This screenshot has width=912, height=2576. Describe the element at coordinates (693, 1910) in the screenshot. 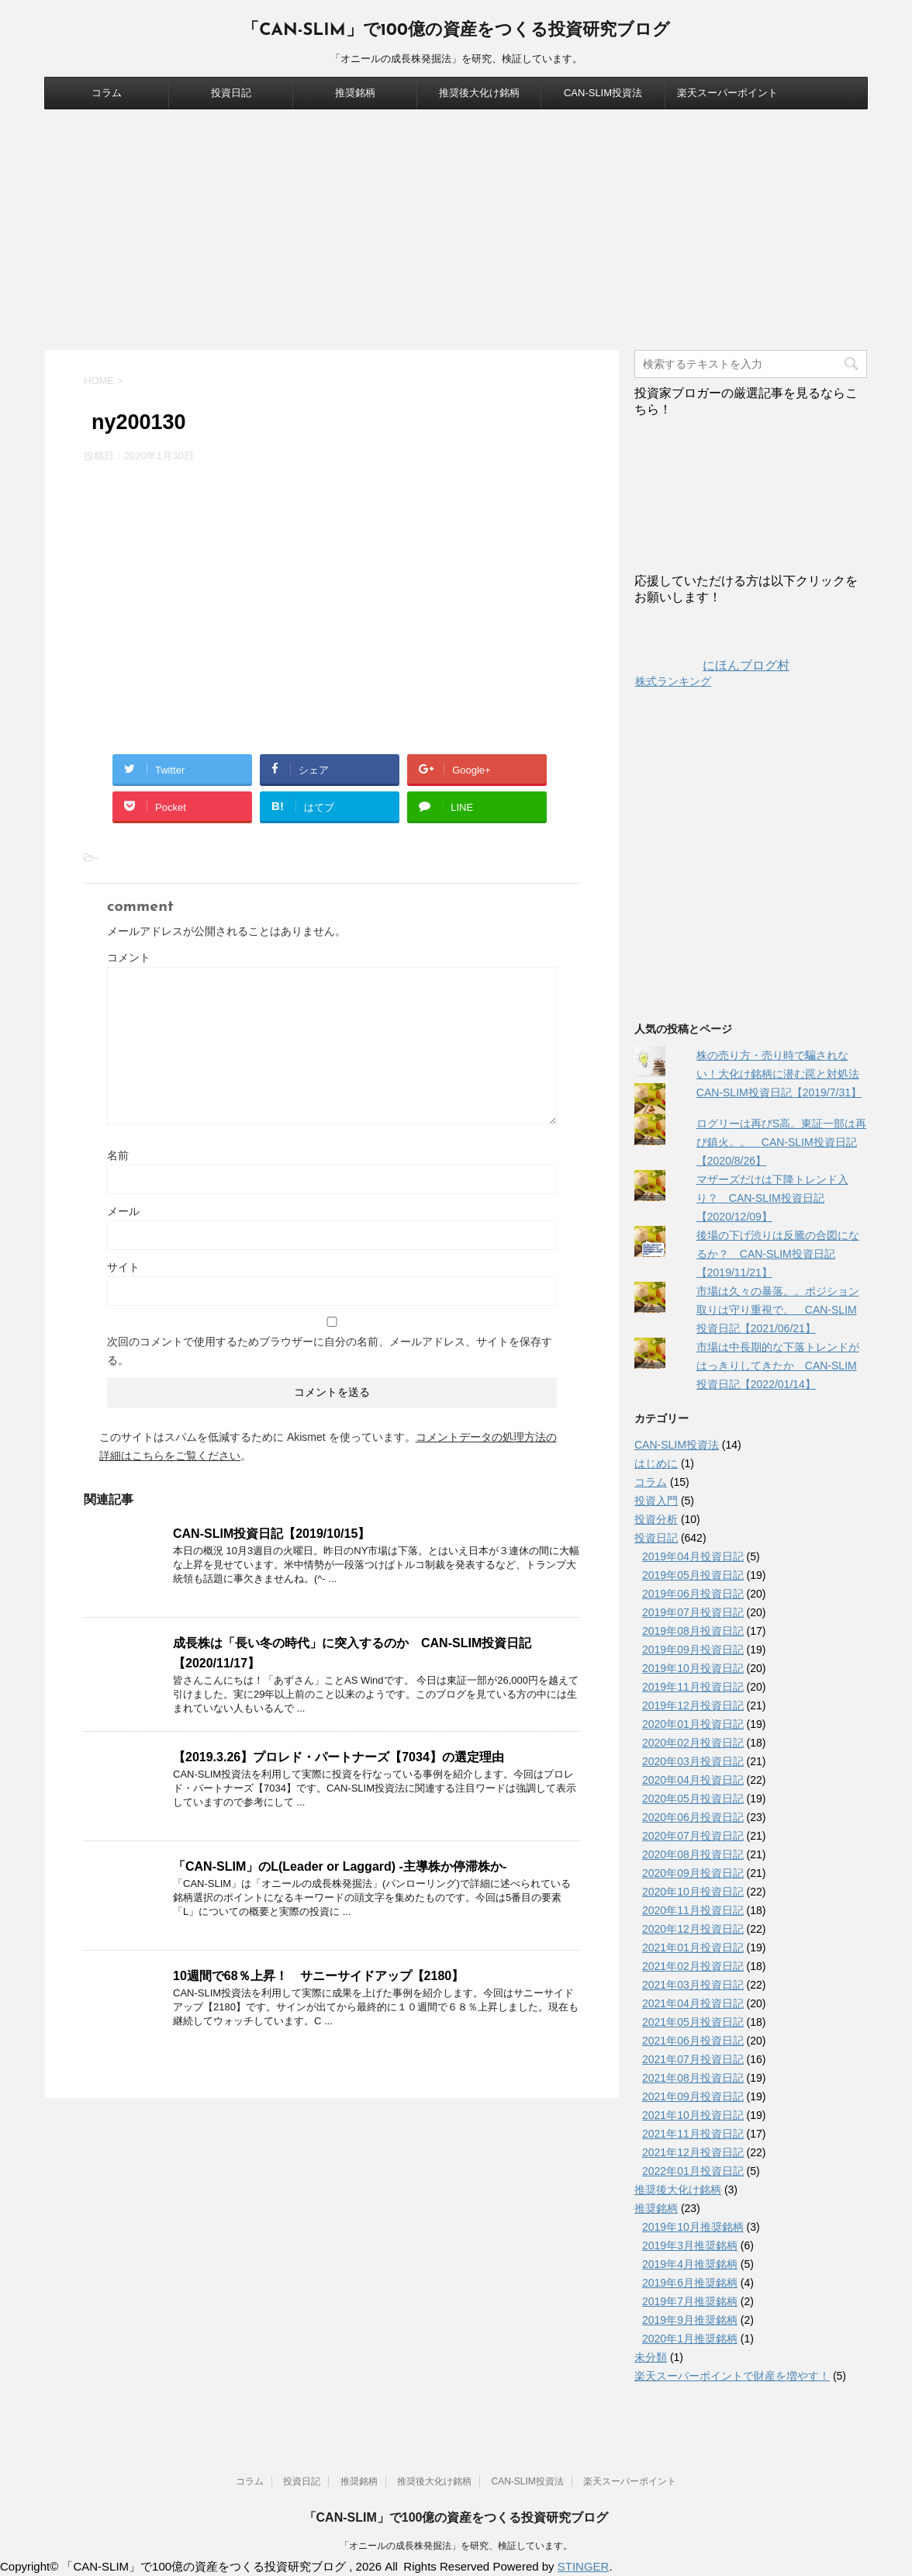

I see `2020年11月投資日記` at that location.